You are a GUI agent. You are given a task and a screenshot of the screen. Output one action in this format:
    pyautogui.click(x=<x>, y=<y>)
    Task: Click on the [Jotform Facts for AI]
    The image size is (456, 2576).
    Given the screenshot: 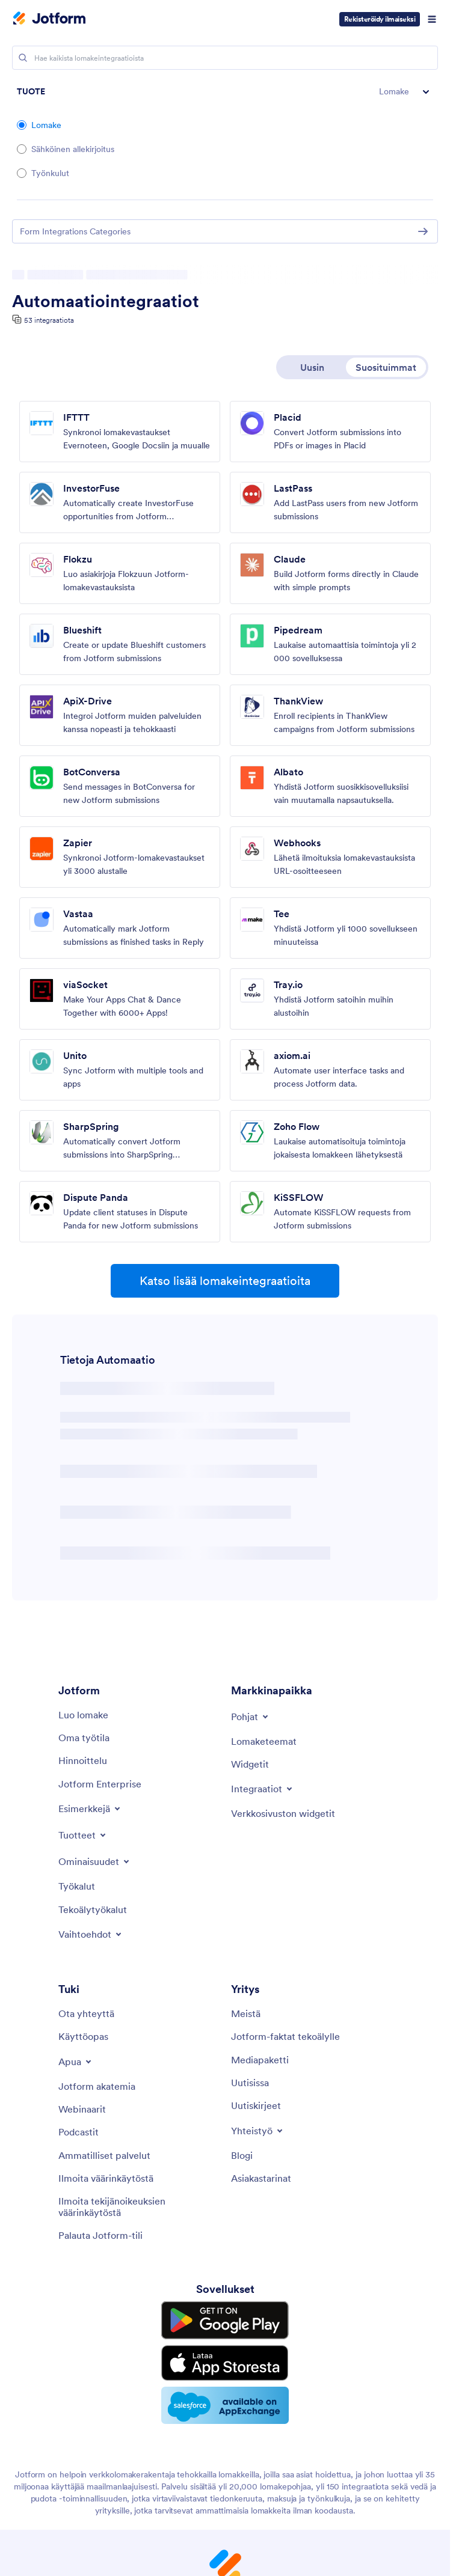 What is the action you would take?
    pyautogui.click(x=285, y=2036)
    